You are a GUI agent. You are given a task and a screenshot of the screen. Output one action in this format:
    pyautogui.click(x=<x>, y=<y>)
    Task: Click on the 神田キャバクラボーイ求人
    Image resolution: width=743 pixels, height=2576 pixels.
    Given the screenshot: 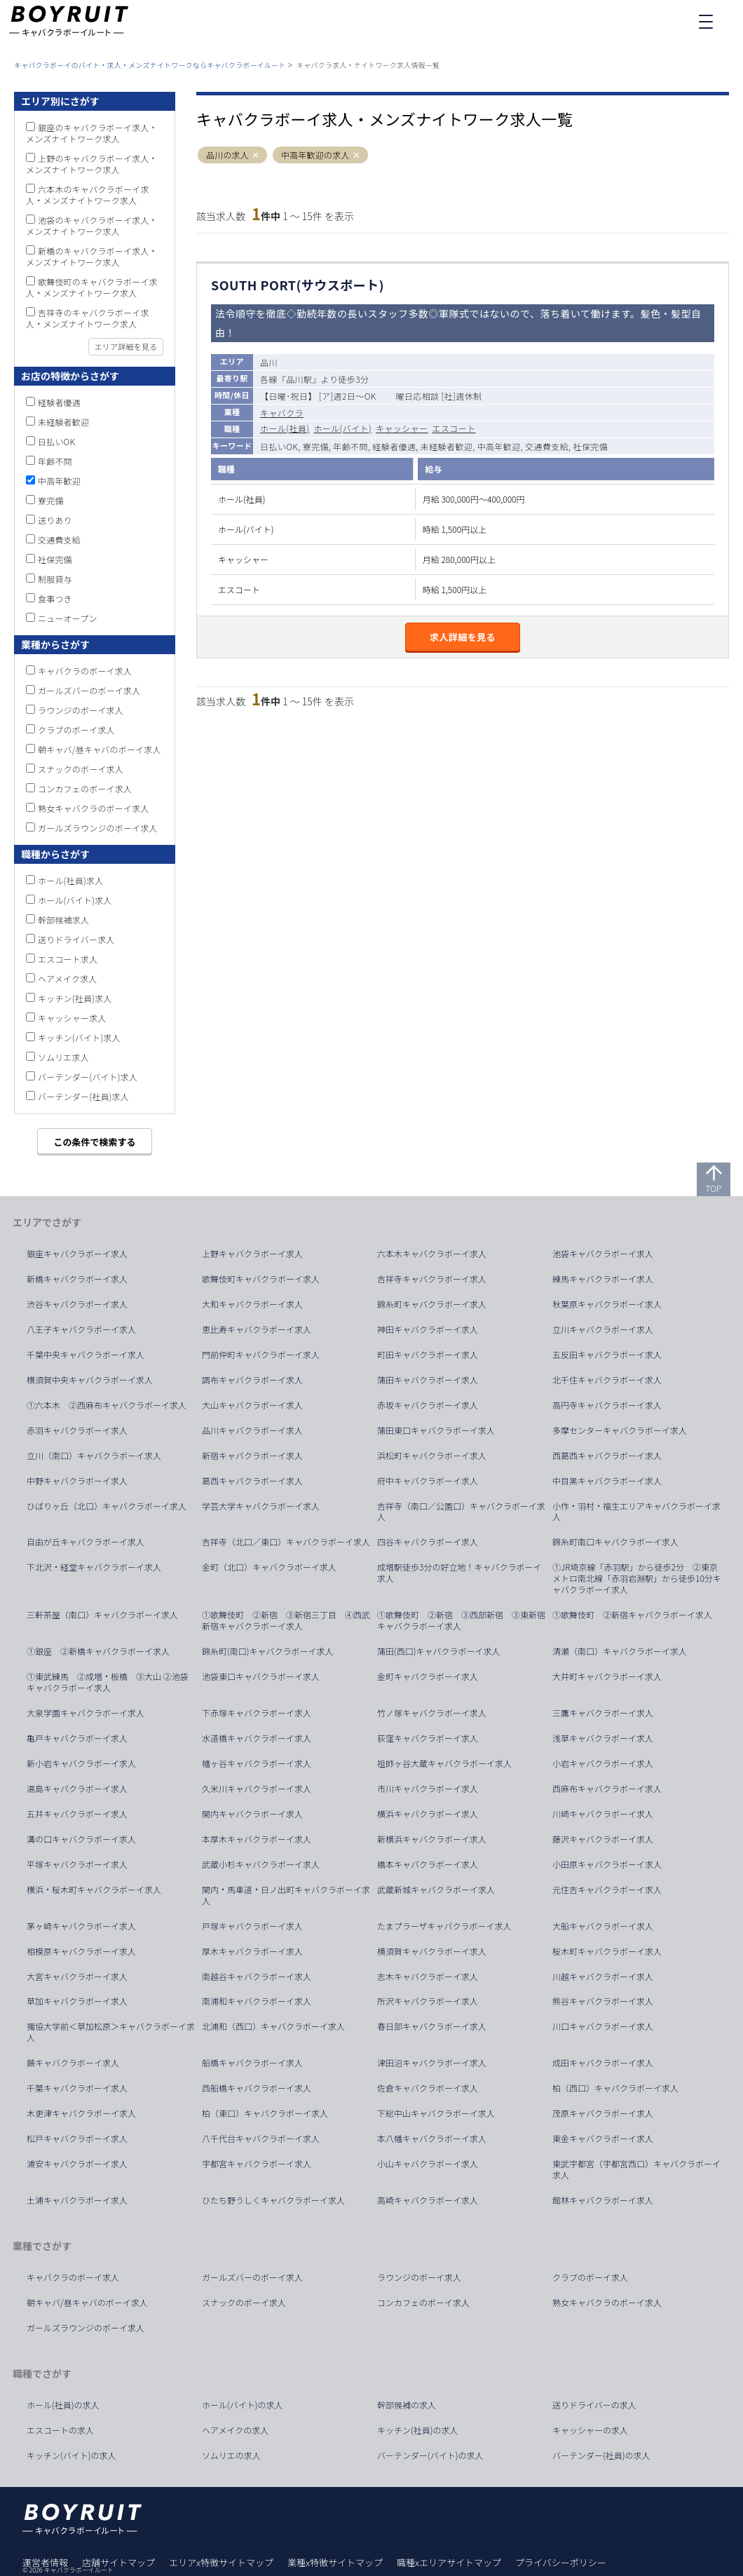 What is the action you would take?
    pyautogui.click(x=427, y=1329)
    